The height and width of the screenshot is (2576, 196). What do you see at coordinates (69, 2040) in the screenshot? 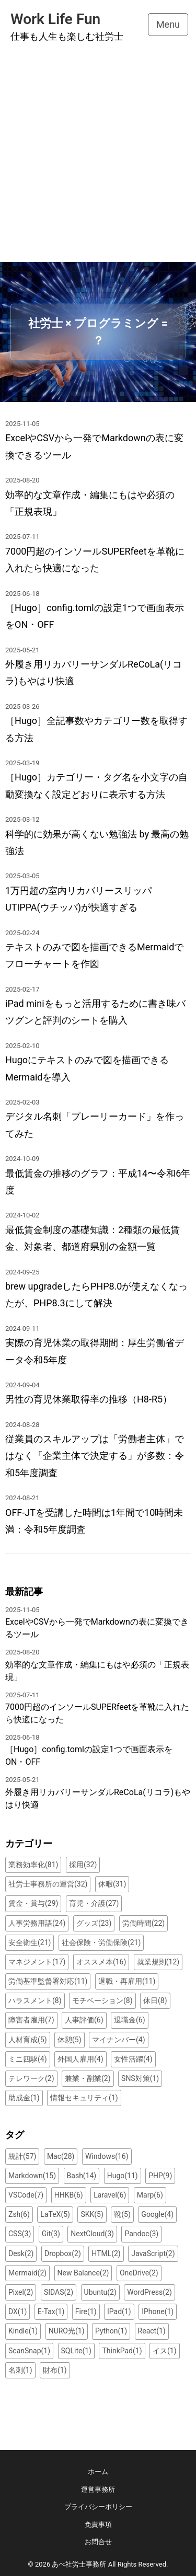
I see `休憩(5)` at bounding box center [69, 2040].